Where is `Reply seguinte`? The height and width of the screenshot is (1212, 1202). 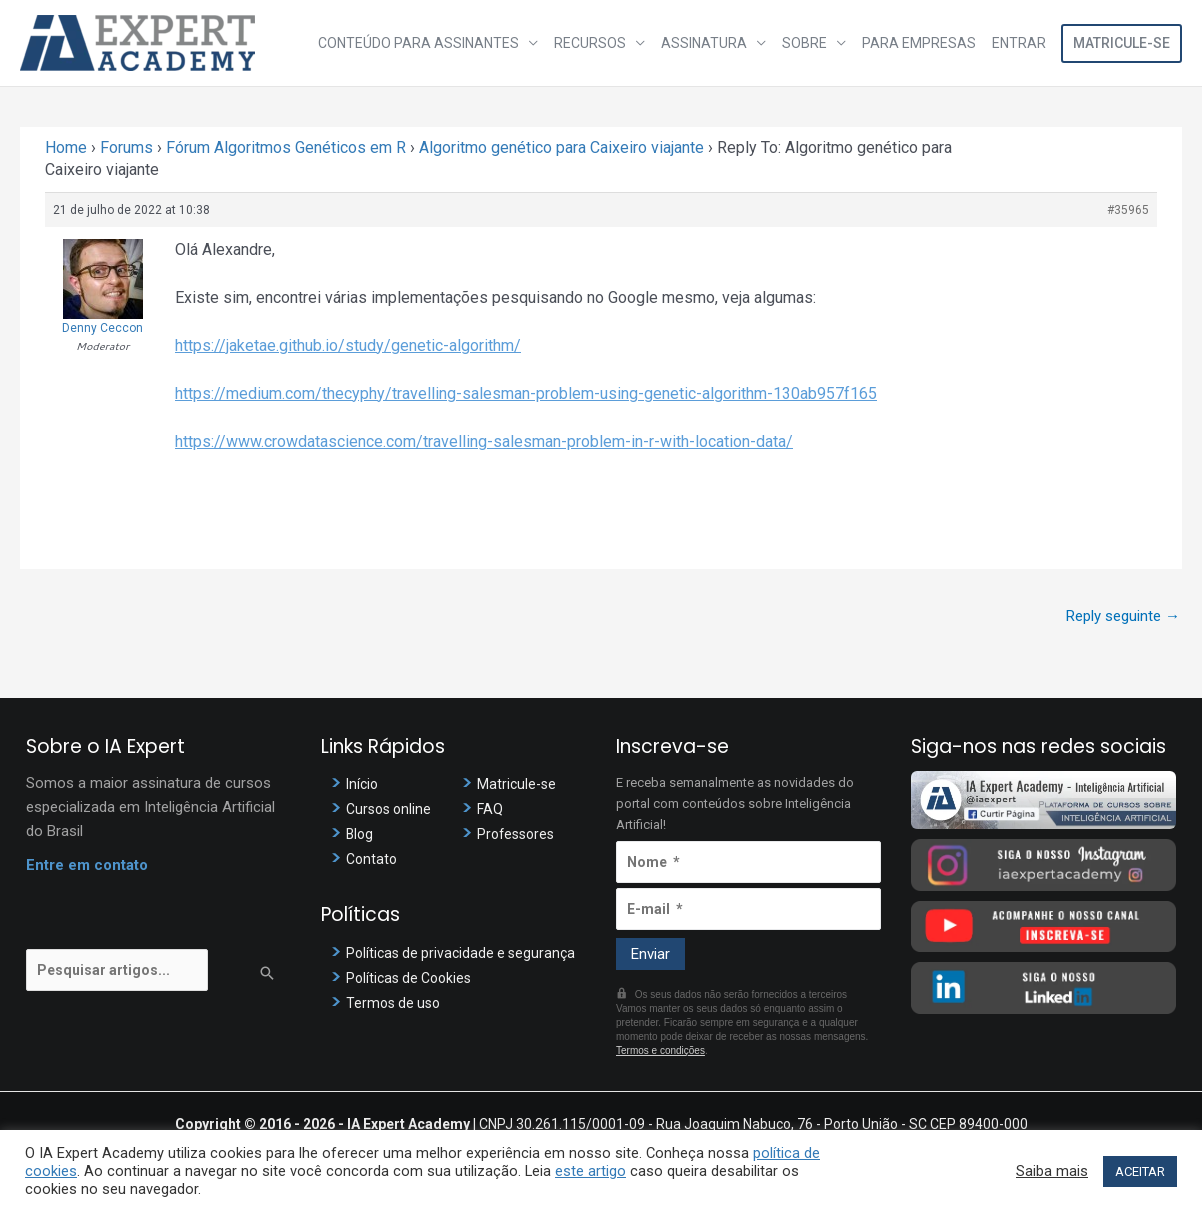
Reply seguinte is located at coordinates (1123, 616).